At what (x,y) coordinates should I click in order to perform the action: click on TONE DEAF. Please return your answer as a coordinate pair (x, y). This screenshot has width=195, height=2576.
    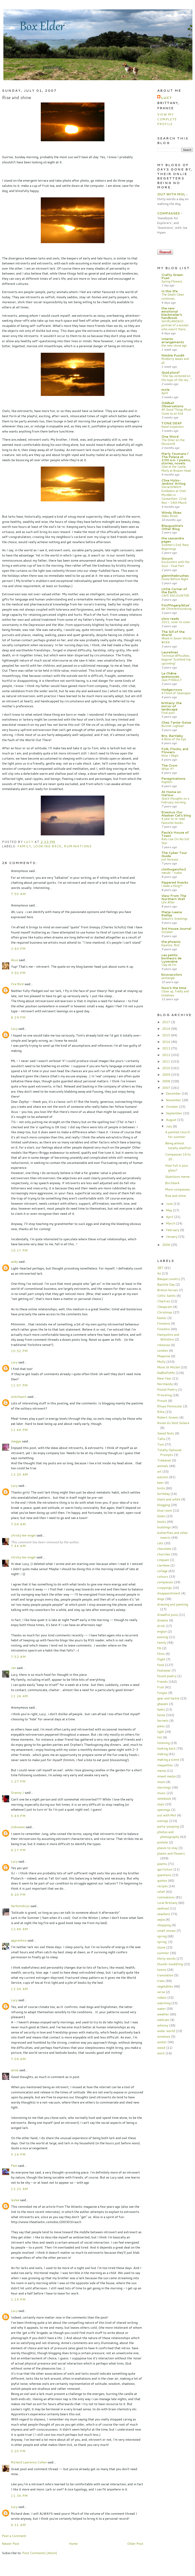
    Looking at the image, I should click on (171, 423).